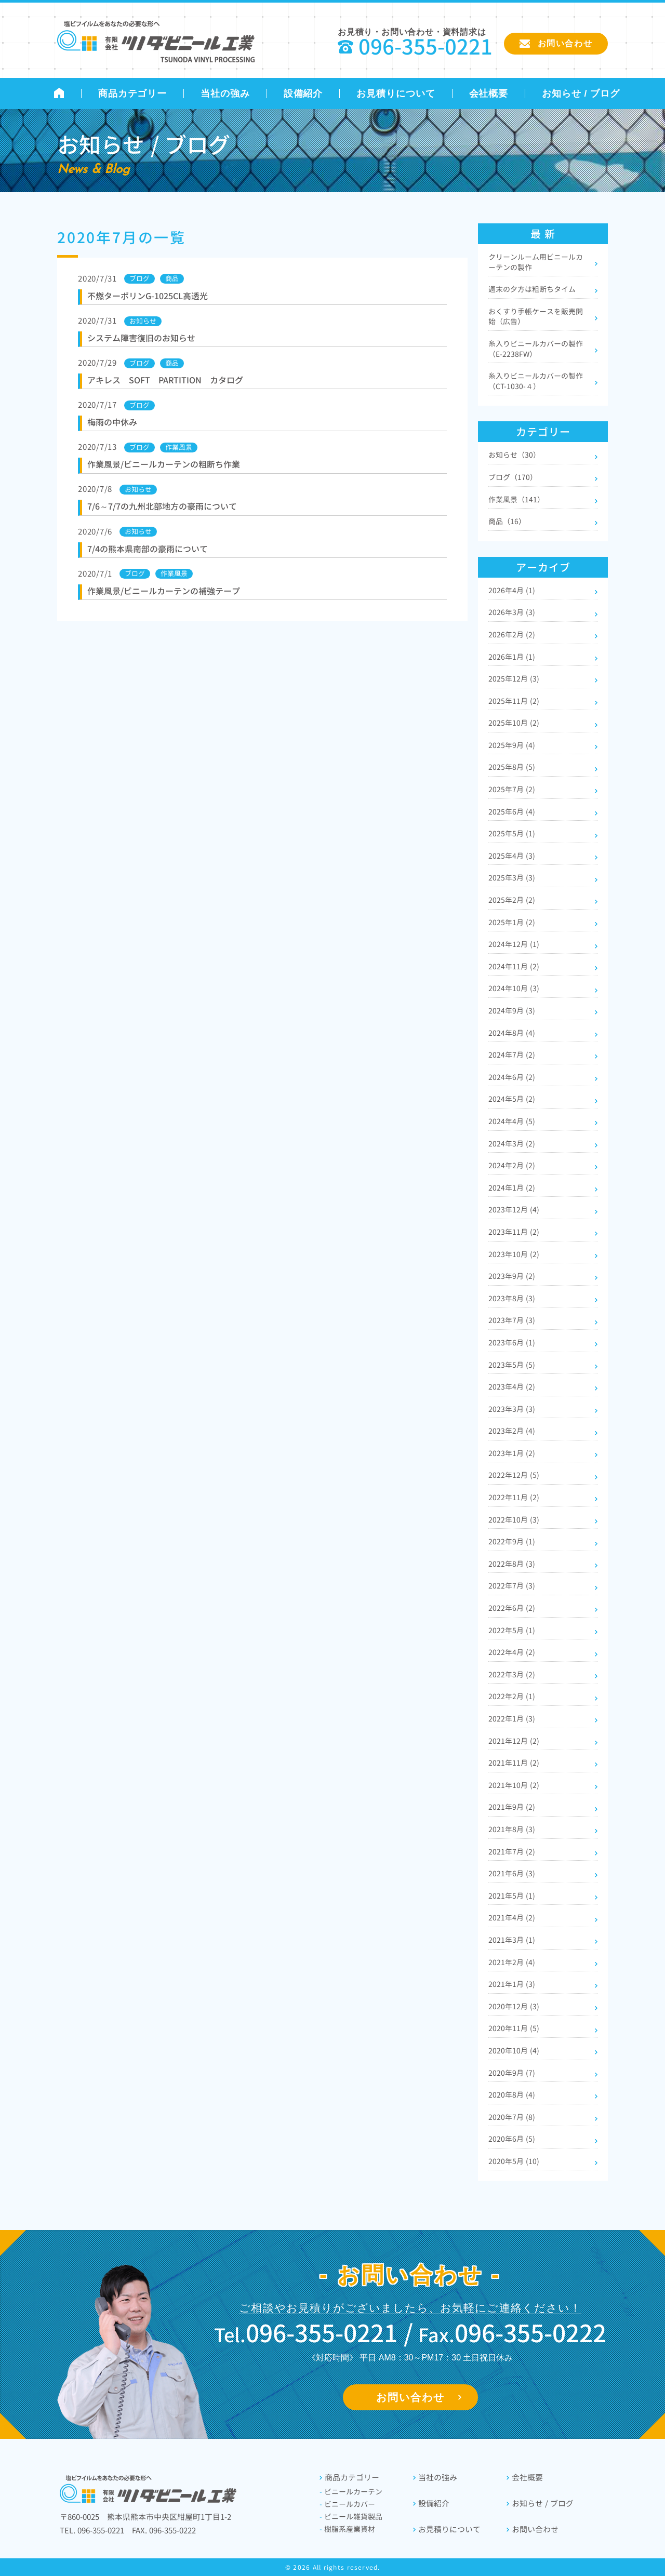  Describe the element at coordinates (511, 856) in the screenshot. I see `2025年4月` at that location.